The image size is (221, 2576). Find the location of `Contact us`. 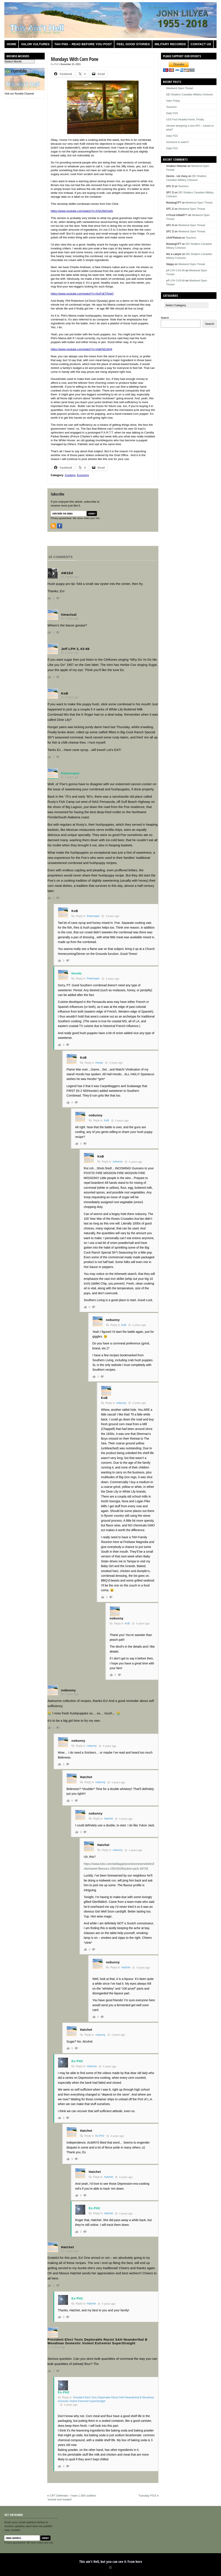

Contact us is located at coordinates (201, 44).